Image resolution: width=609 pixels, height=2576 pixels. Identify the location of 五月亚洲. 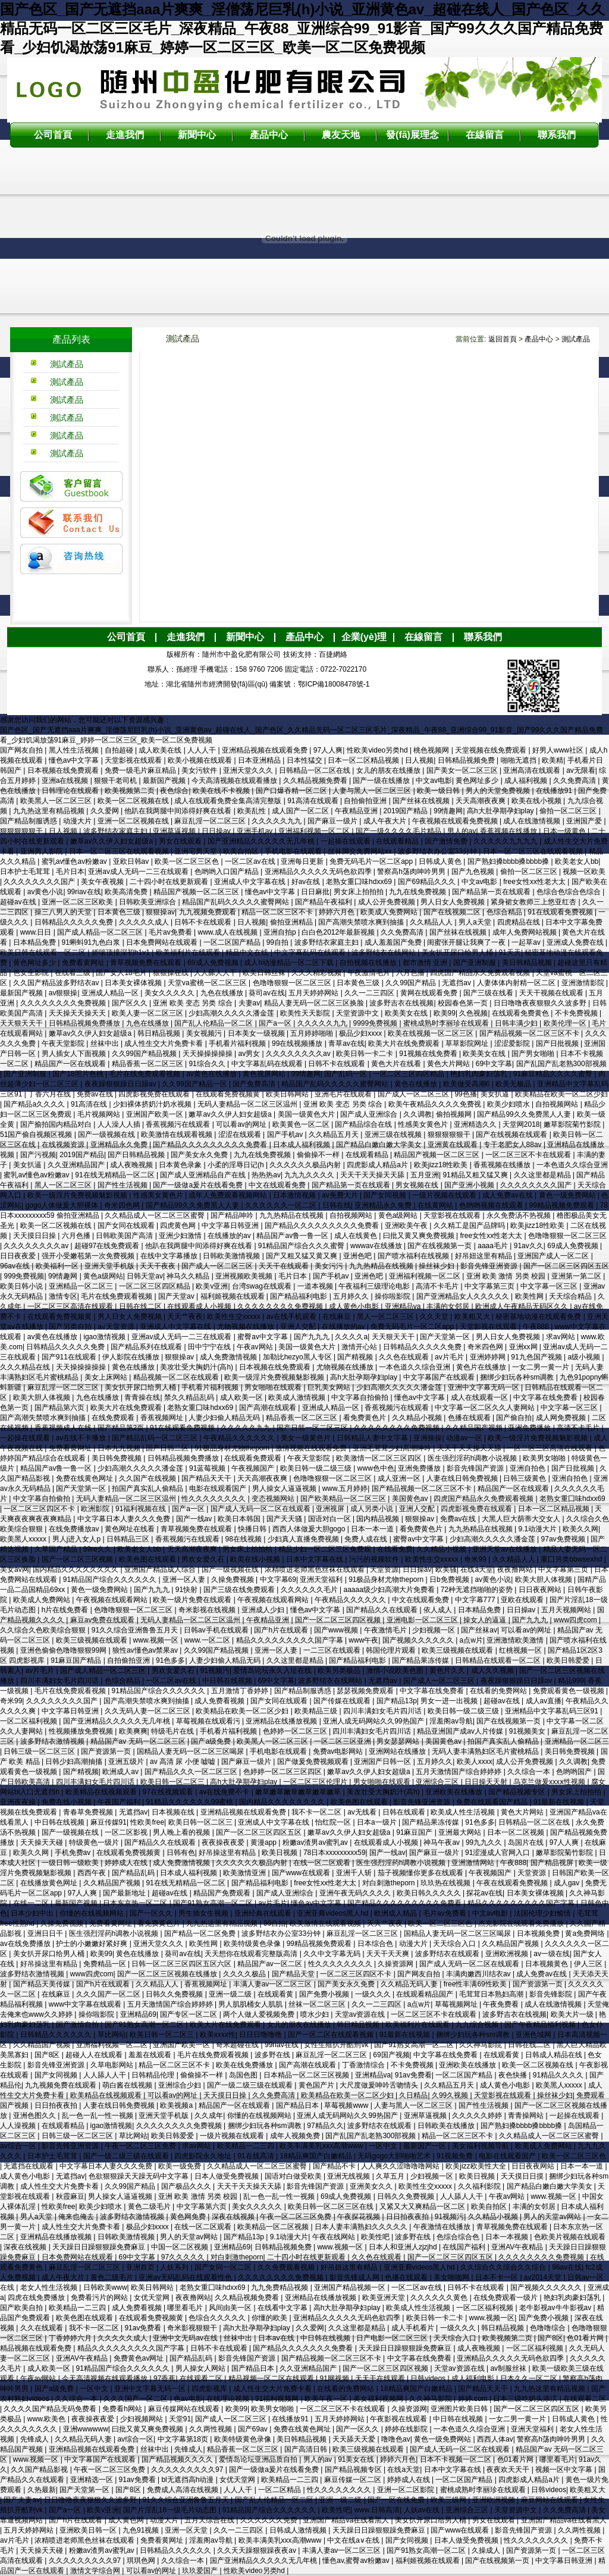
(424, 1175).